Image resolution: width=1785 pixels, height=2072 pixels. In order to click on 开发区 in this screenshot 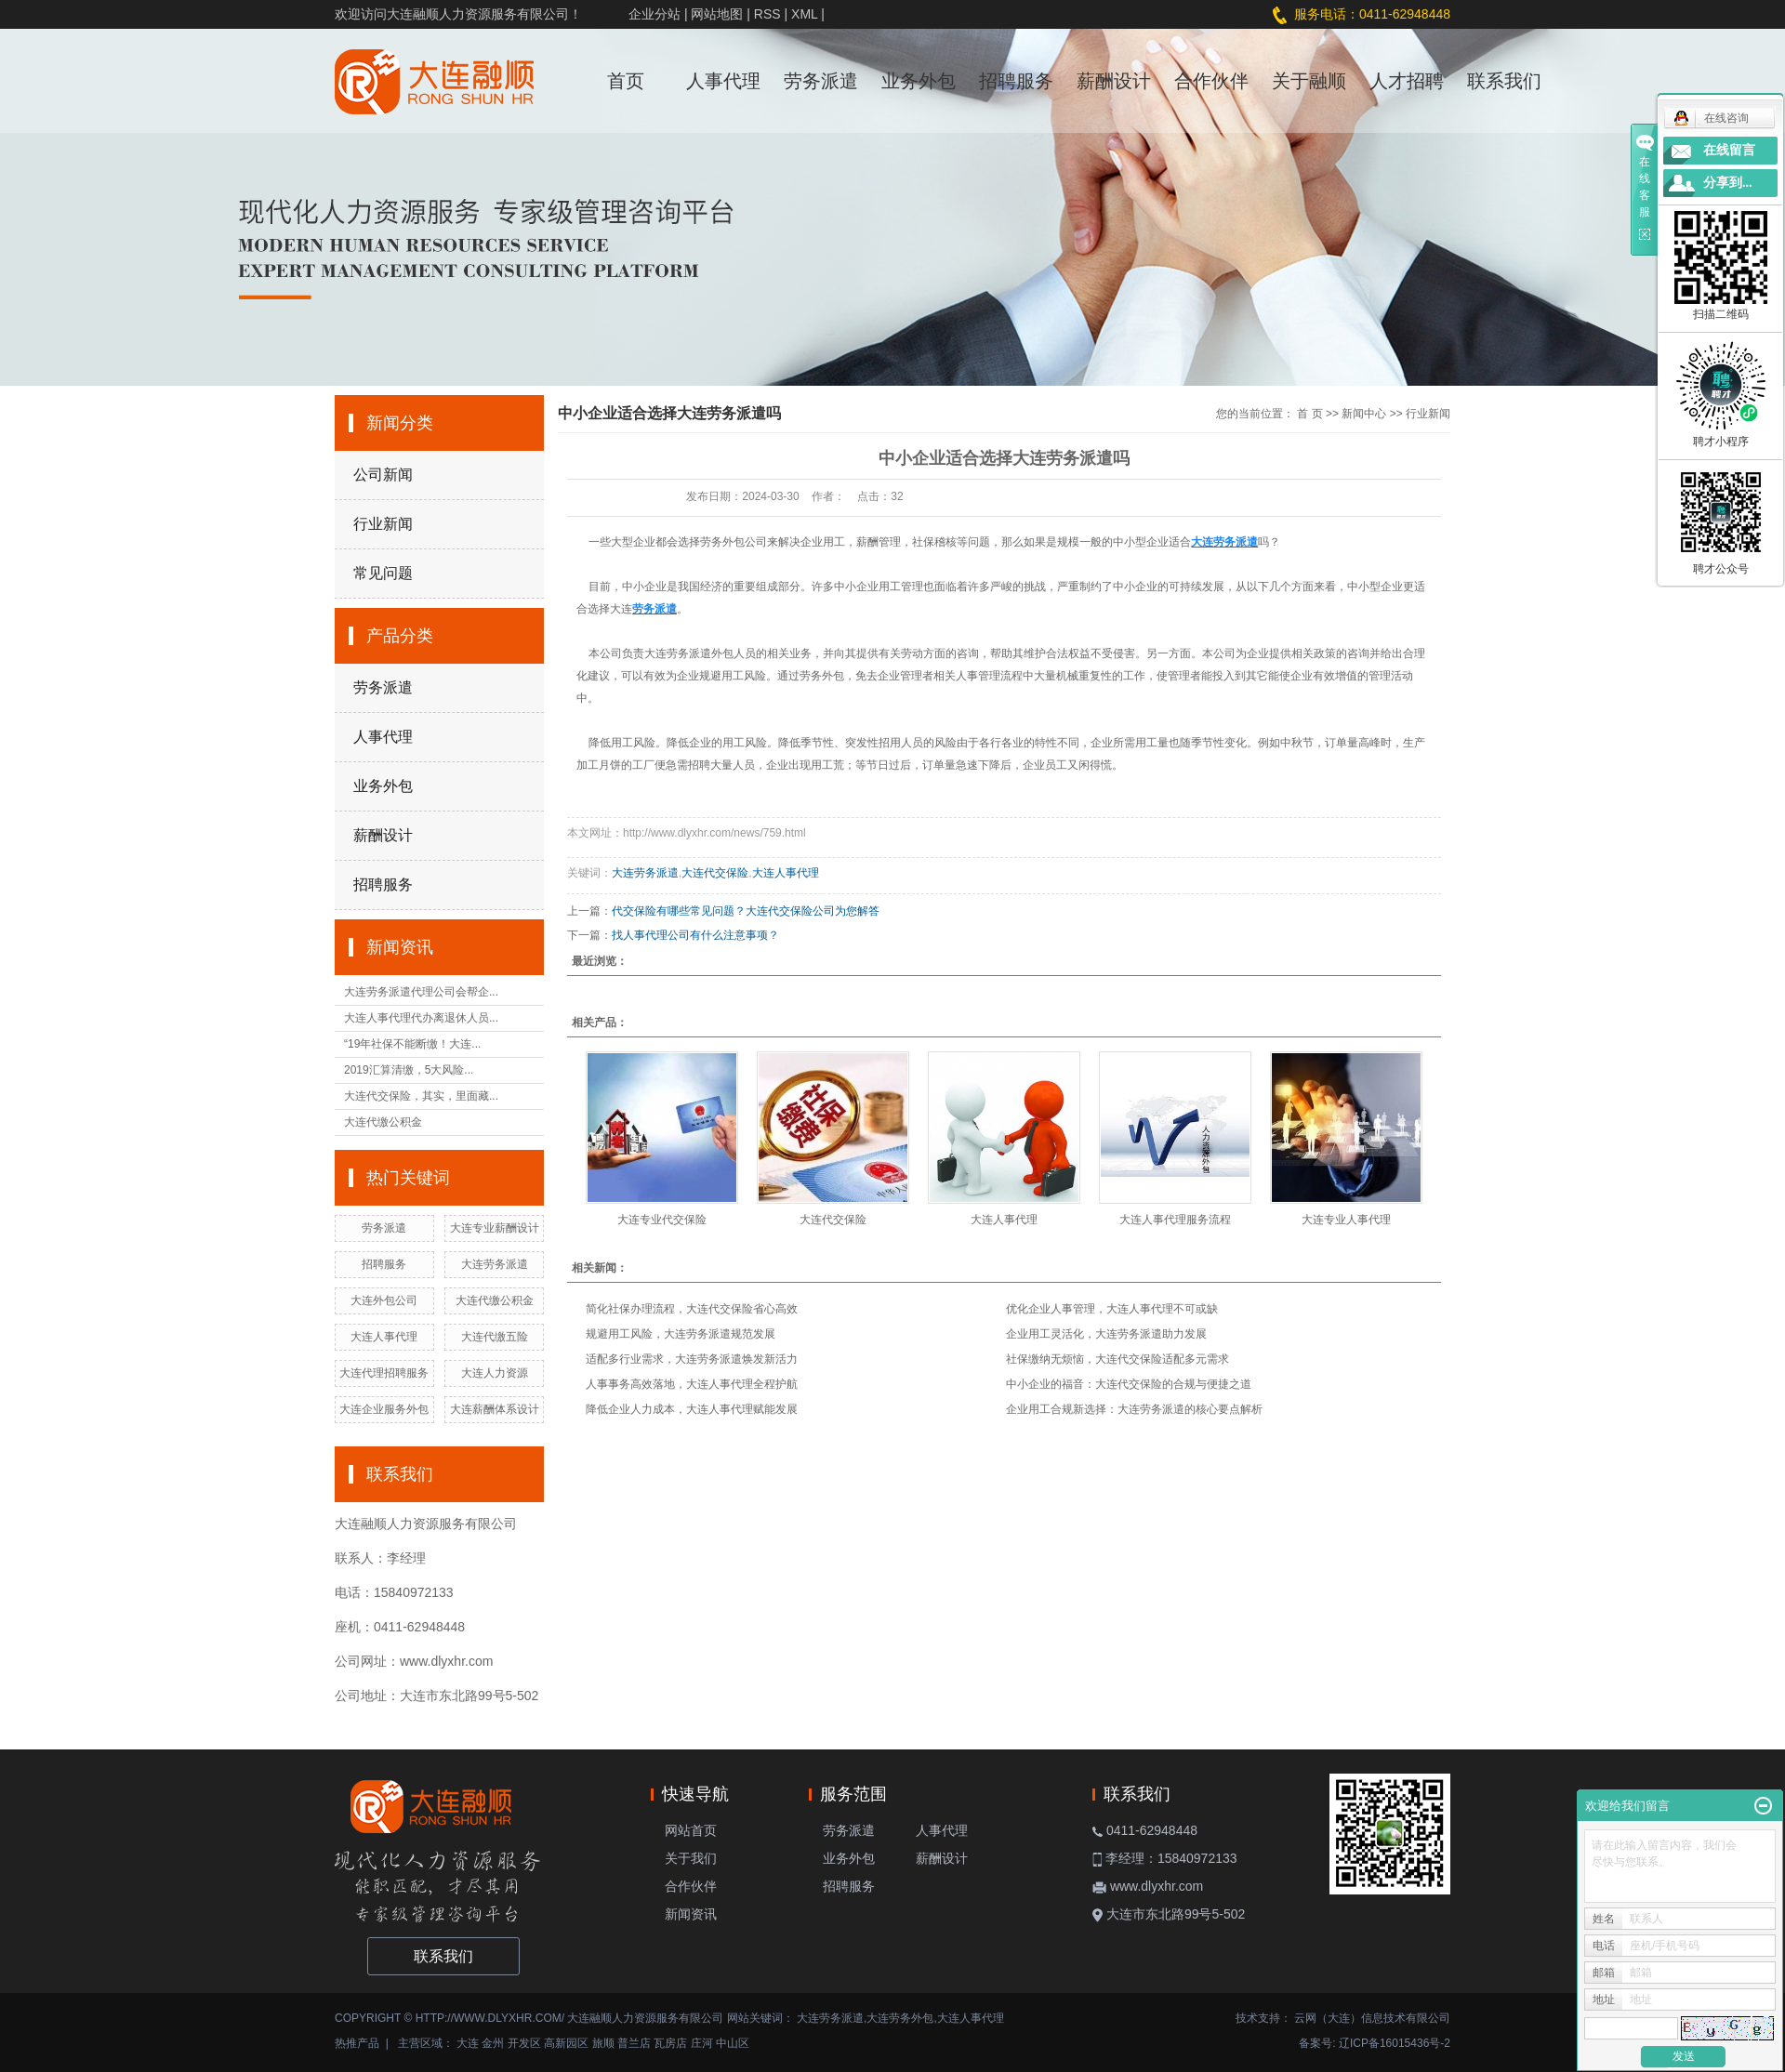, I will do `click(524, 2043)`.